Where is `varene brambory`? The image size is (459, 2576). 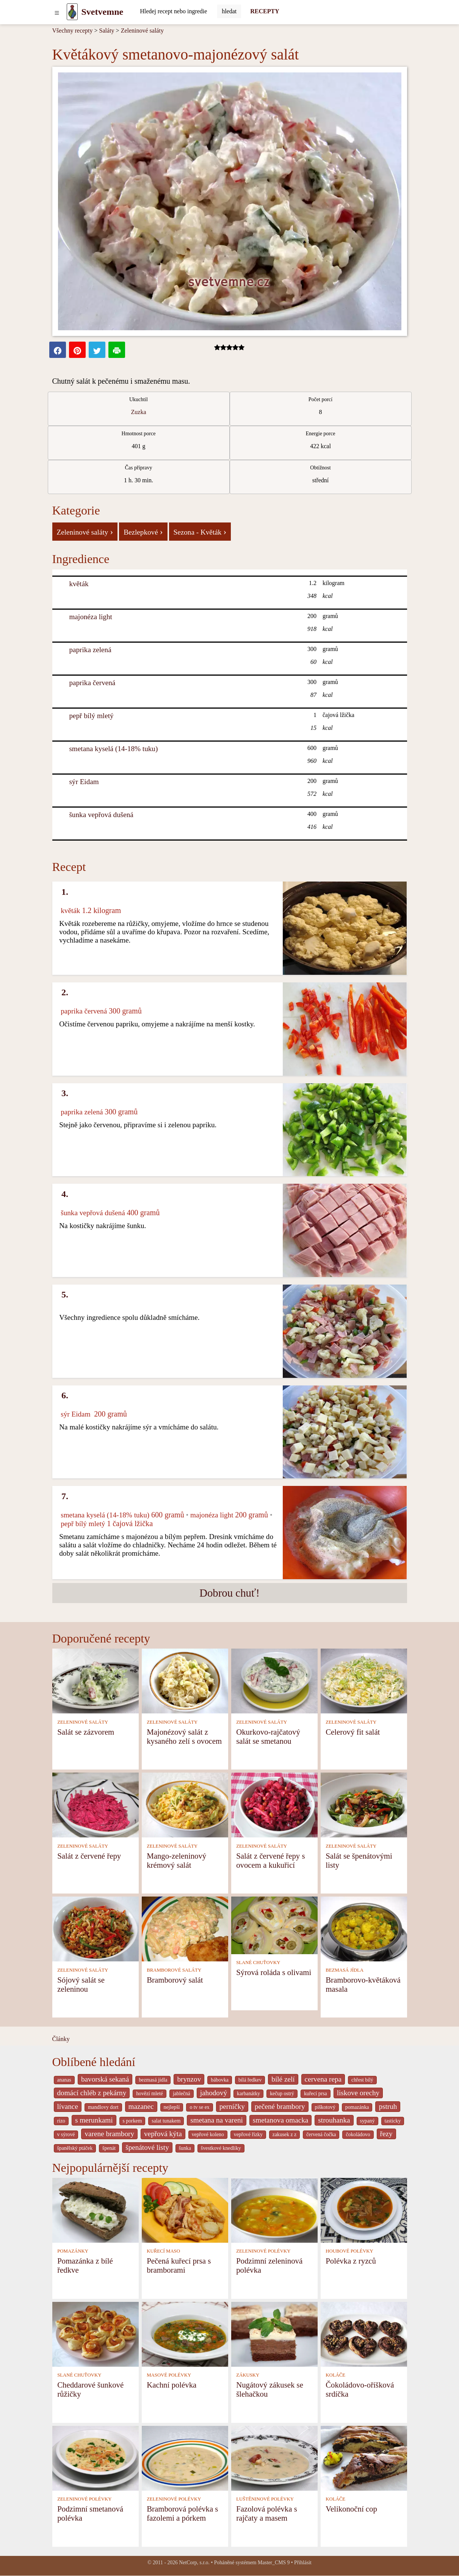
varene brambory is located at coordinates (109, 2134).